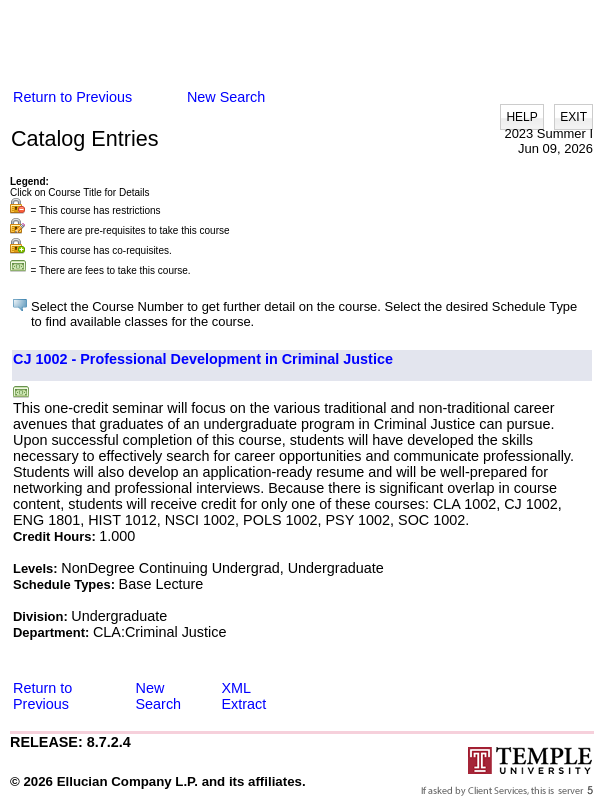 Image resolution: width=604 pixels, height=812 pixels. What do you see at coordinates (244, 696) in the screenshot?
I see `XML Extract` at bounding box center [244, 696].